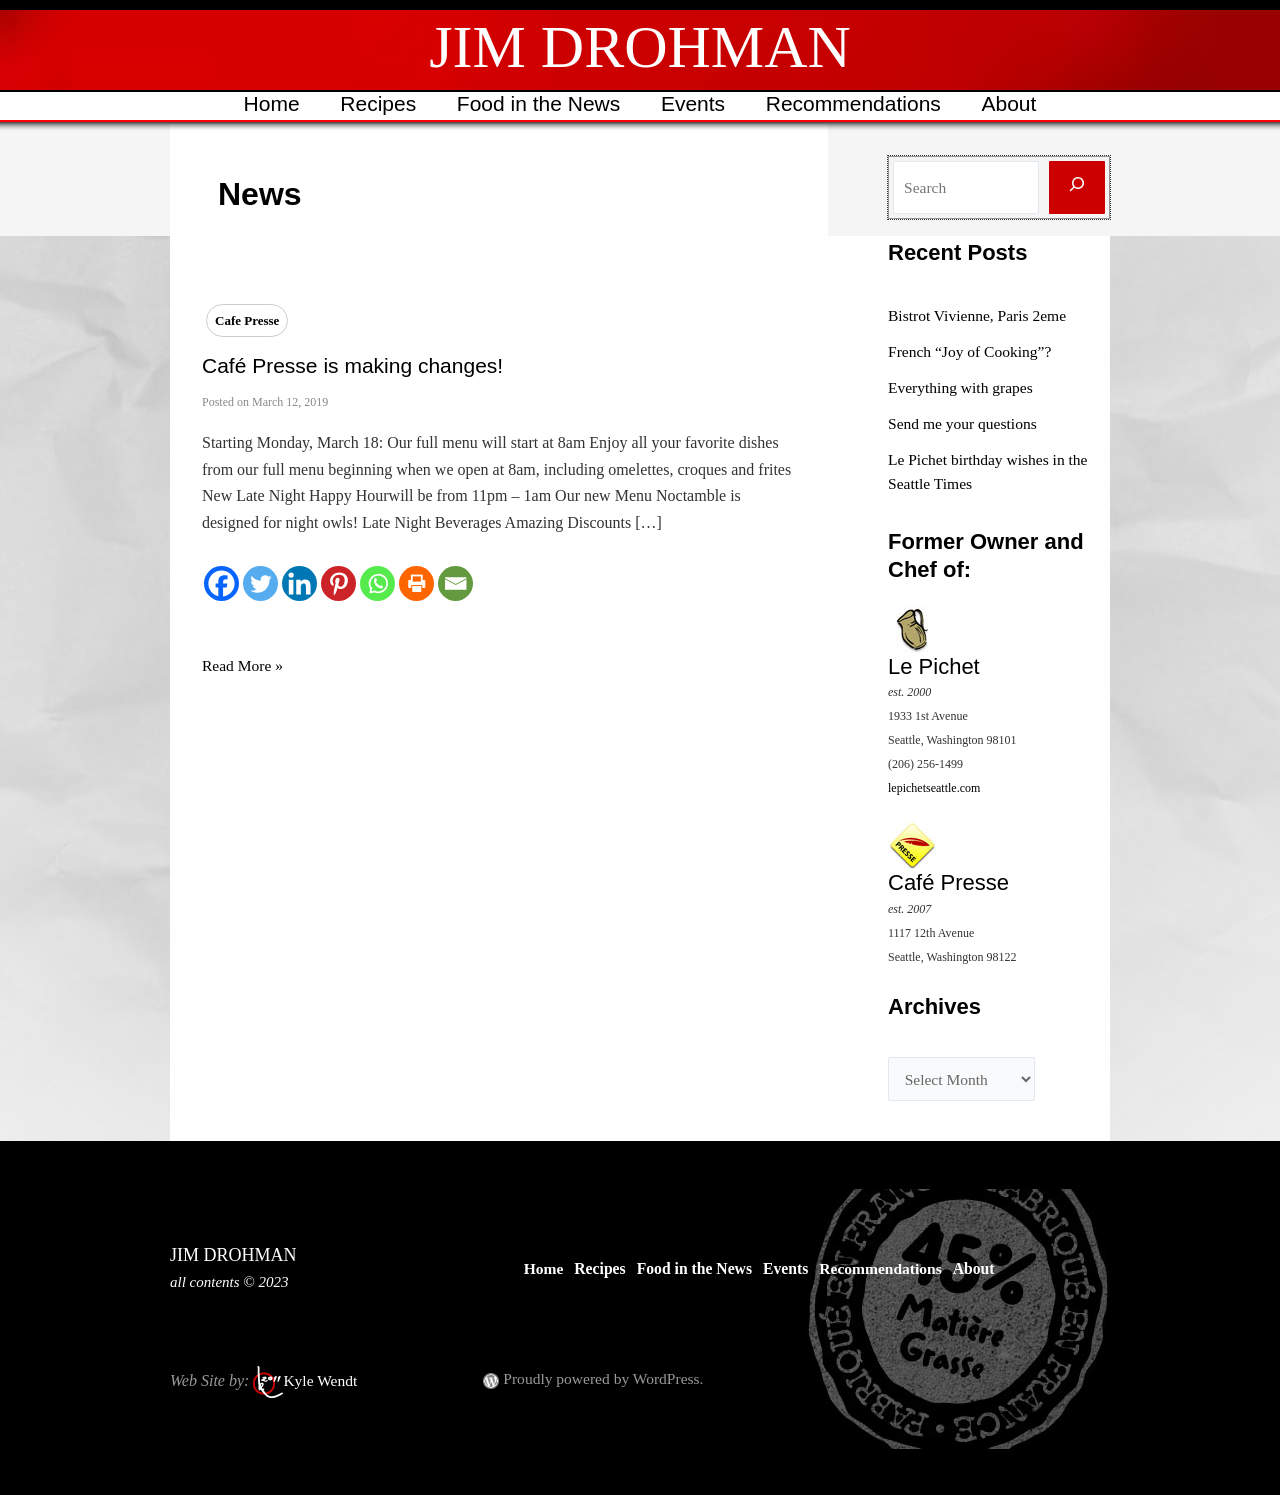 This screenshot has width=1280, height=1495. Describe the element at coordinates (962, 387) in the screenshot. I see `Everything with grapes` at that location.